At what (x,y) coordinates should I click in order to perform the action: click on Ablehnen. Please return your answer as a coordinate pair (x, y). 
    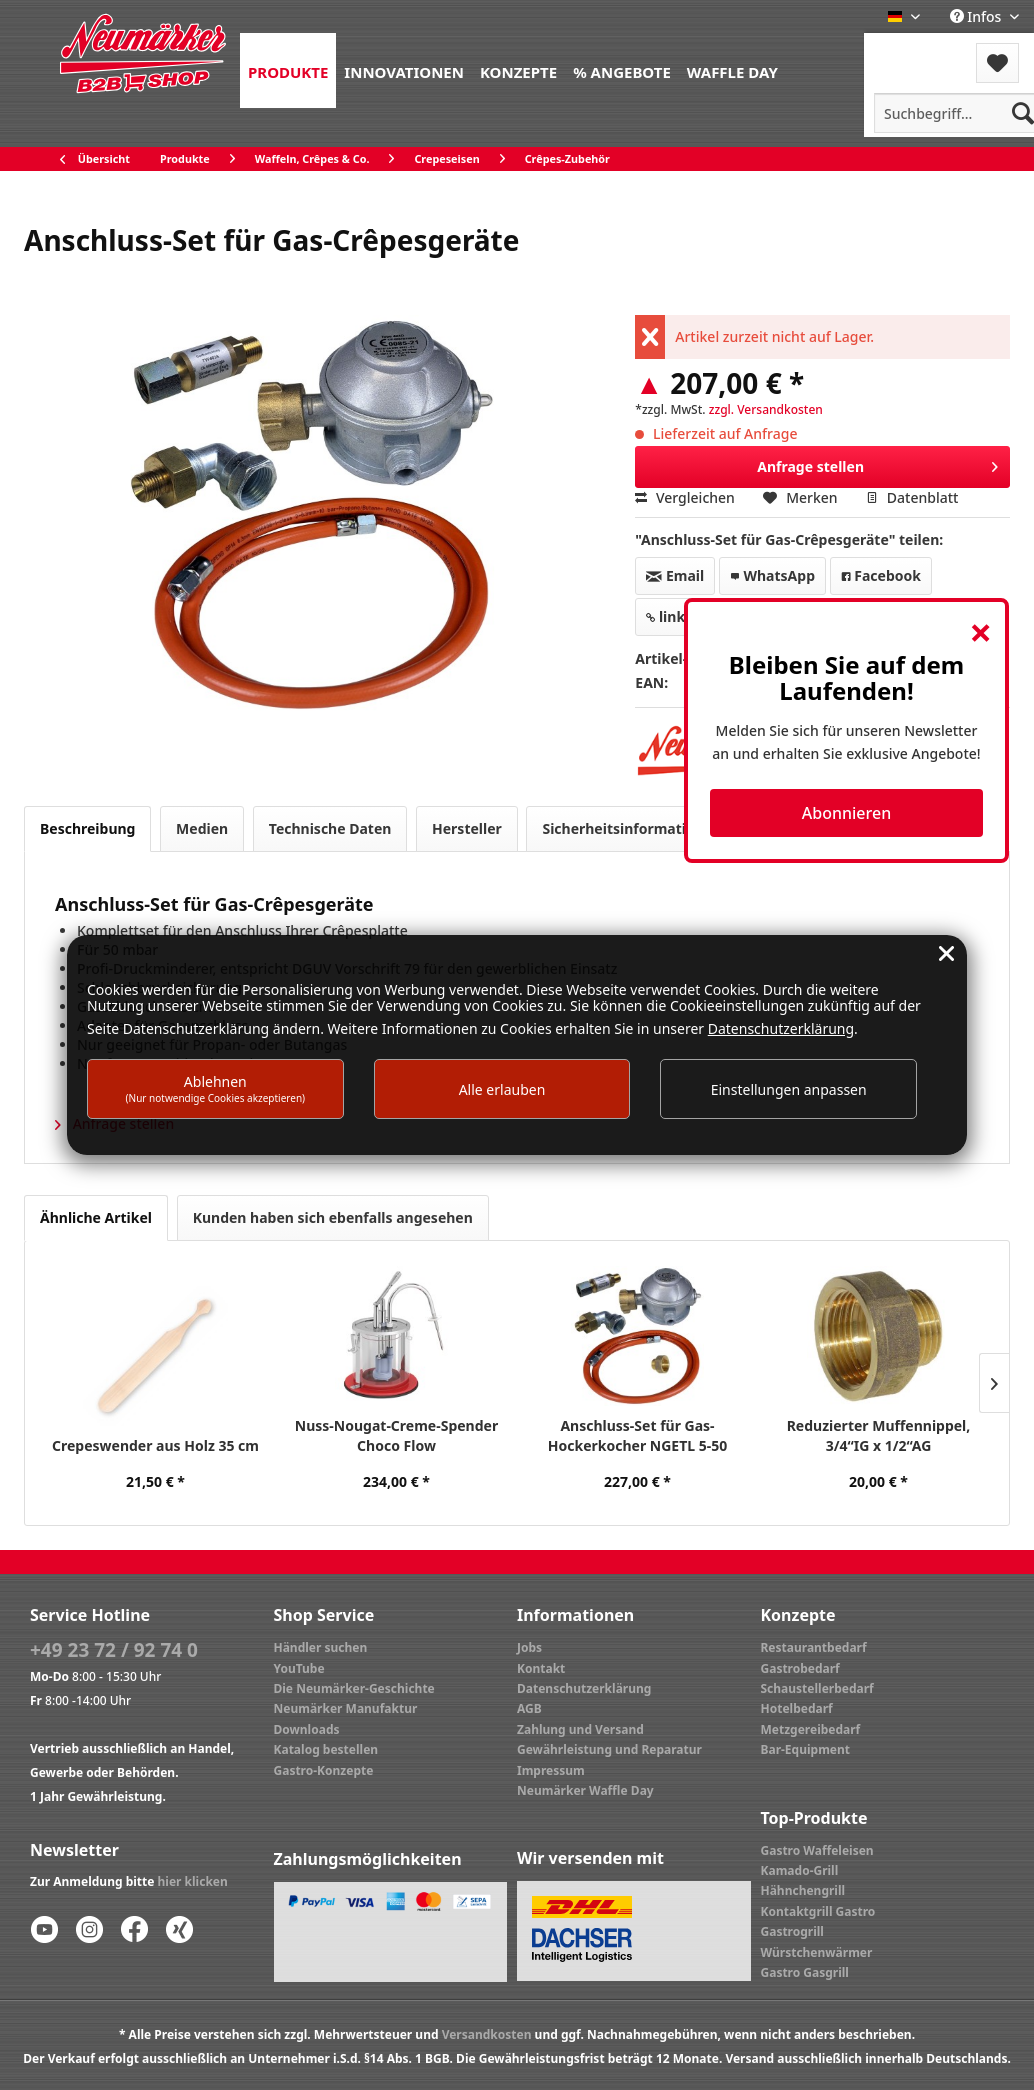
    Looking at the image, I should click on (216, 1088).